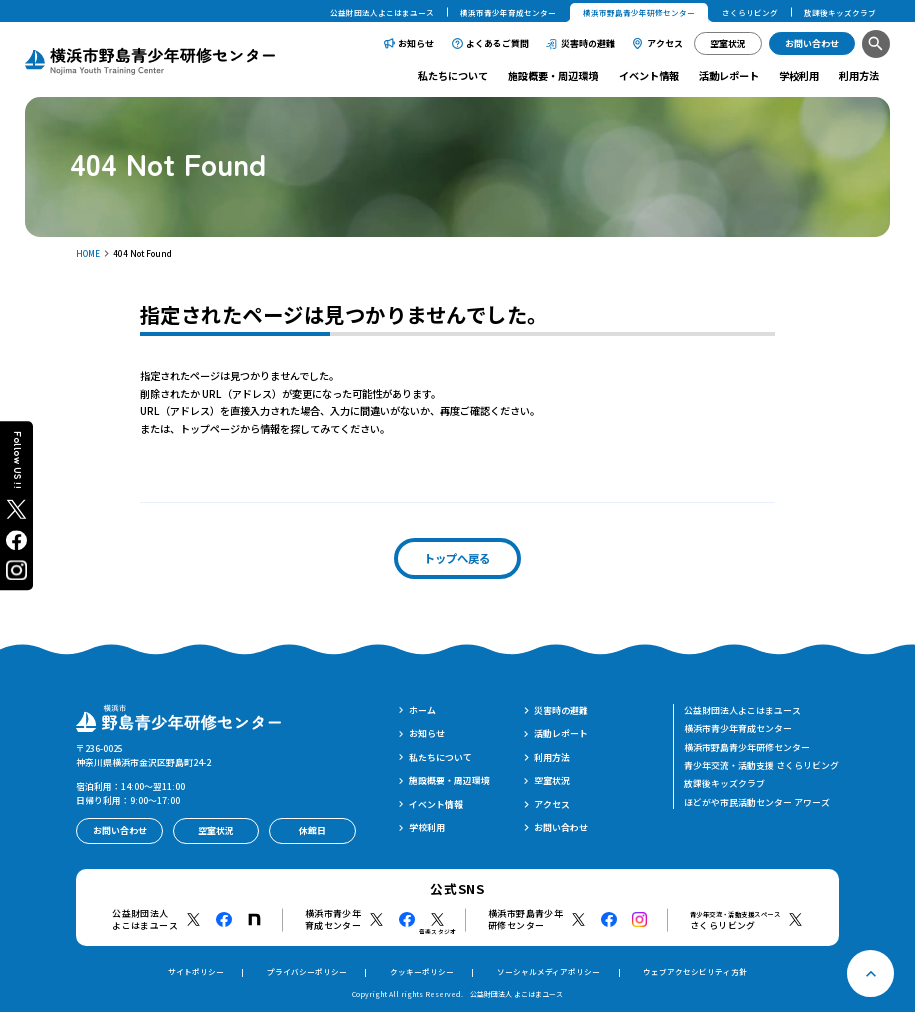 The height and width of the screenshot is (1012, 915). I want to click on ほどがや市民活動センター アワーズ, so click(757, 802).